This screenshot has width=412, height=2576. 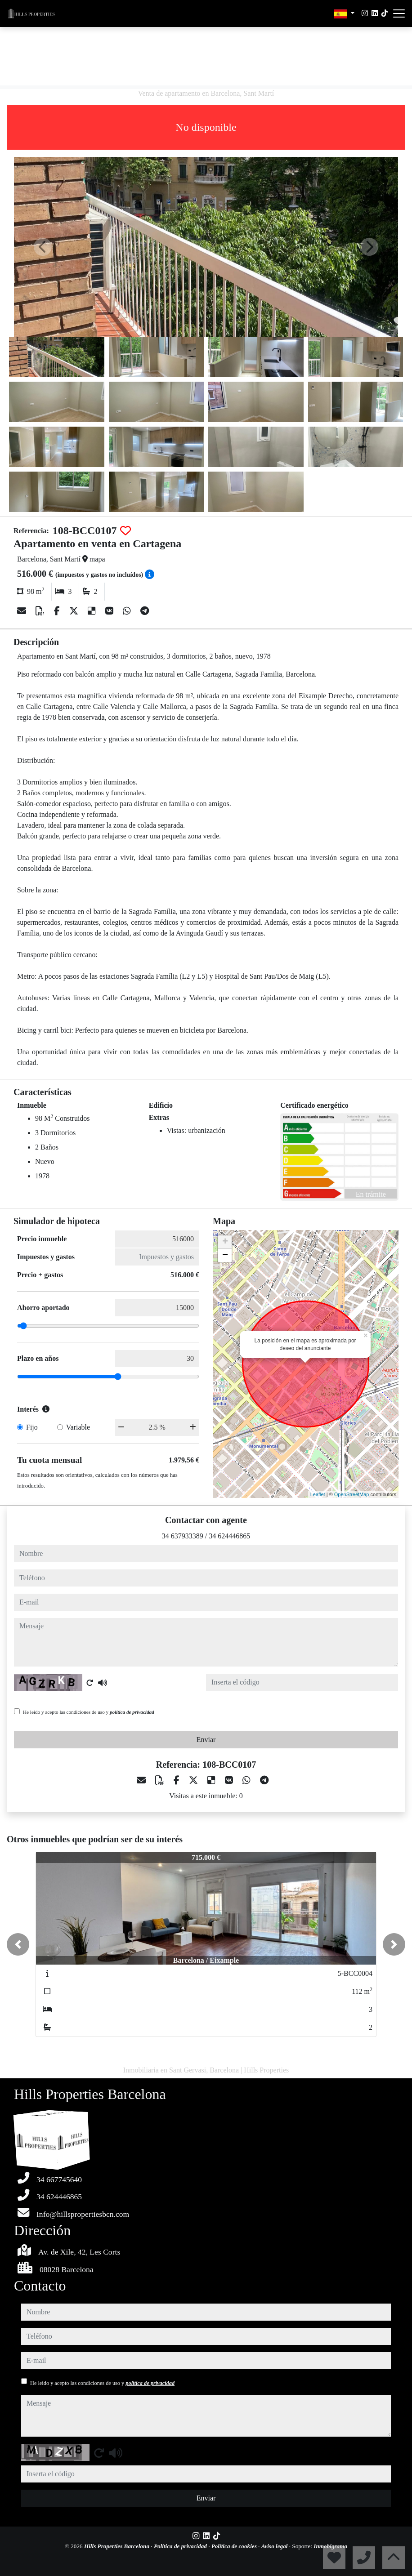 What do you see at coordinates (206, 1739) in the screenshot?
I see `Enviar` at bounding box center [206, 1739].